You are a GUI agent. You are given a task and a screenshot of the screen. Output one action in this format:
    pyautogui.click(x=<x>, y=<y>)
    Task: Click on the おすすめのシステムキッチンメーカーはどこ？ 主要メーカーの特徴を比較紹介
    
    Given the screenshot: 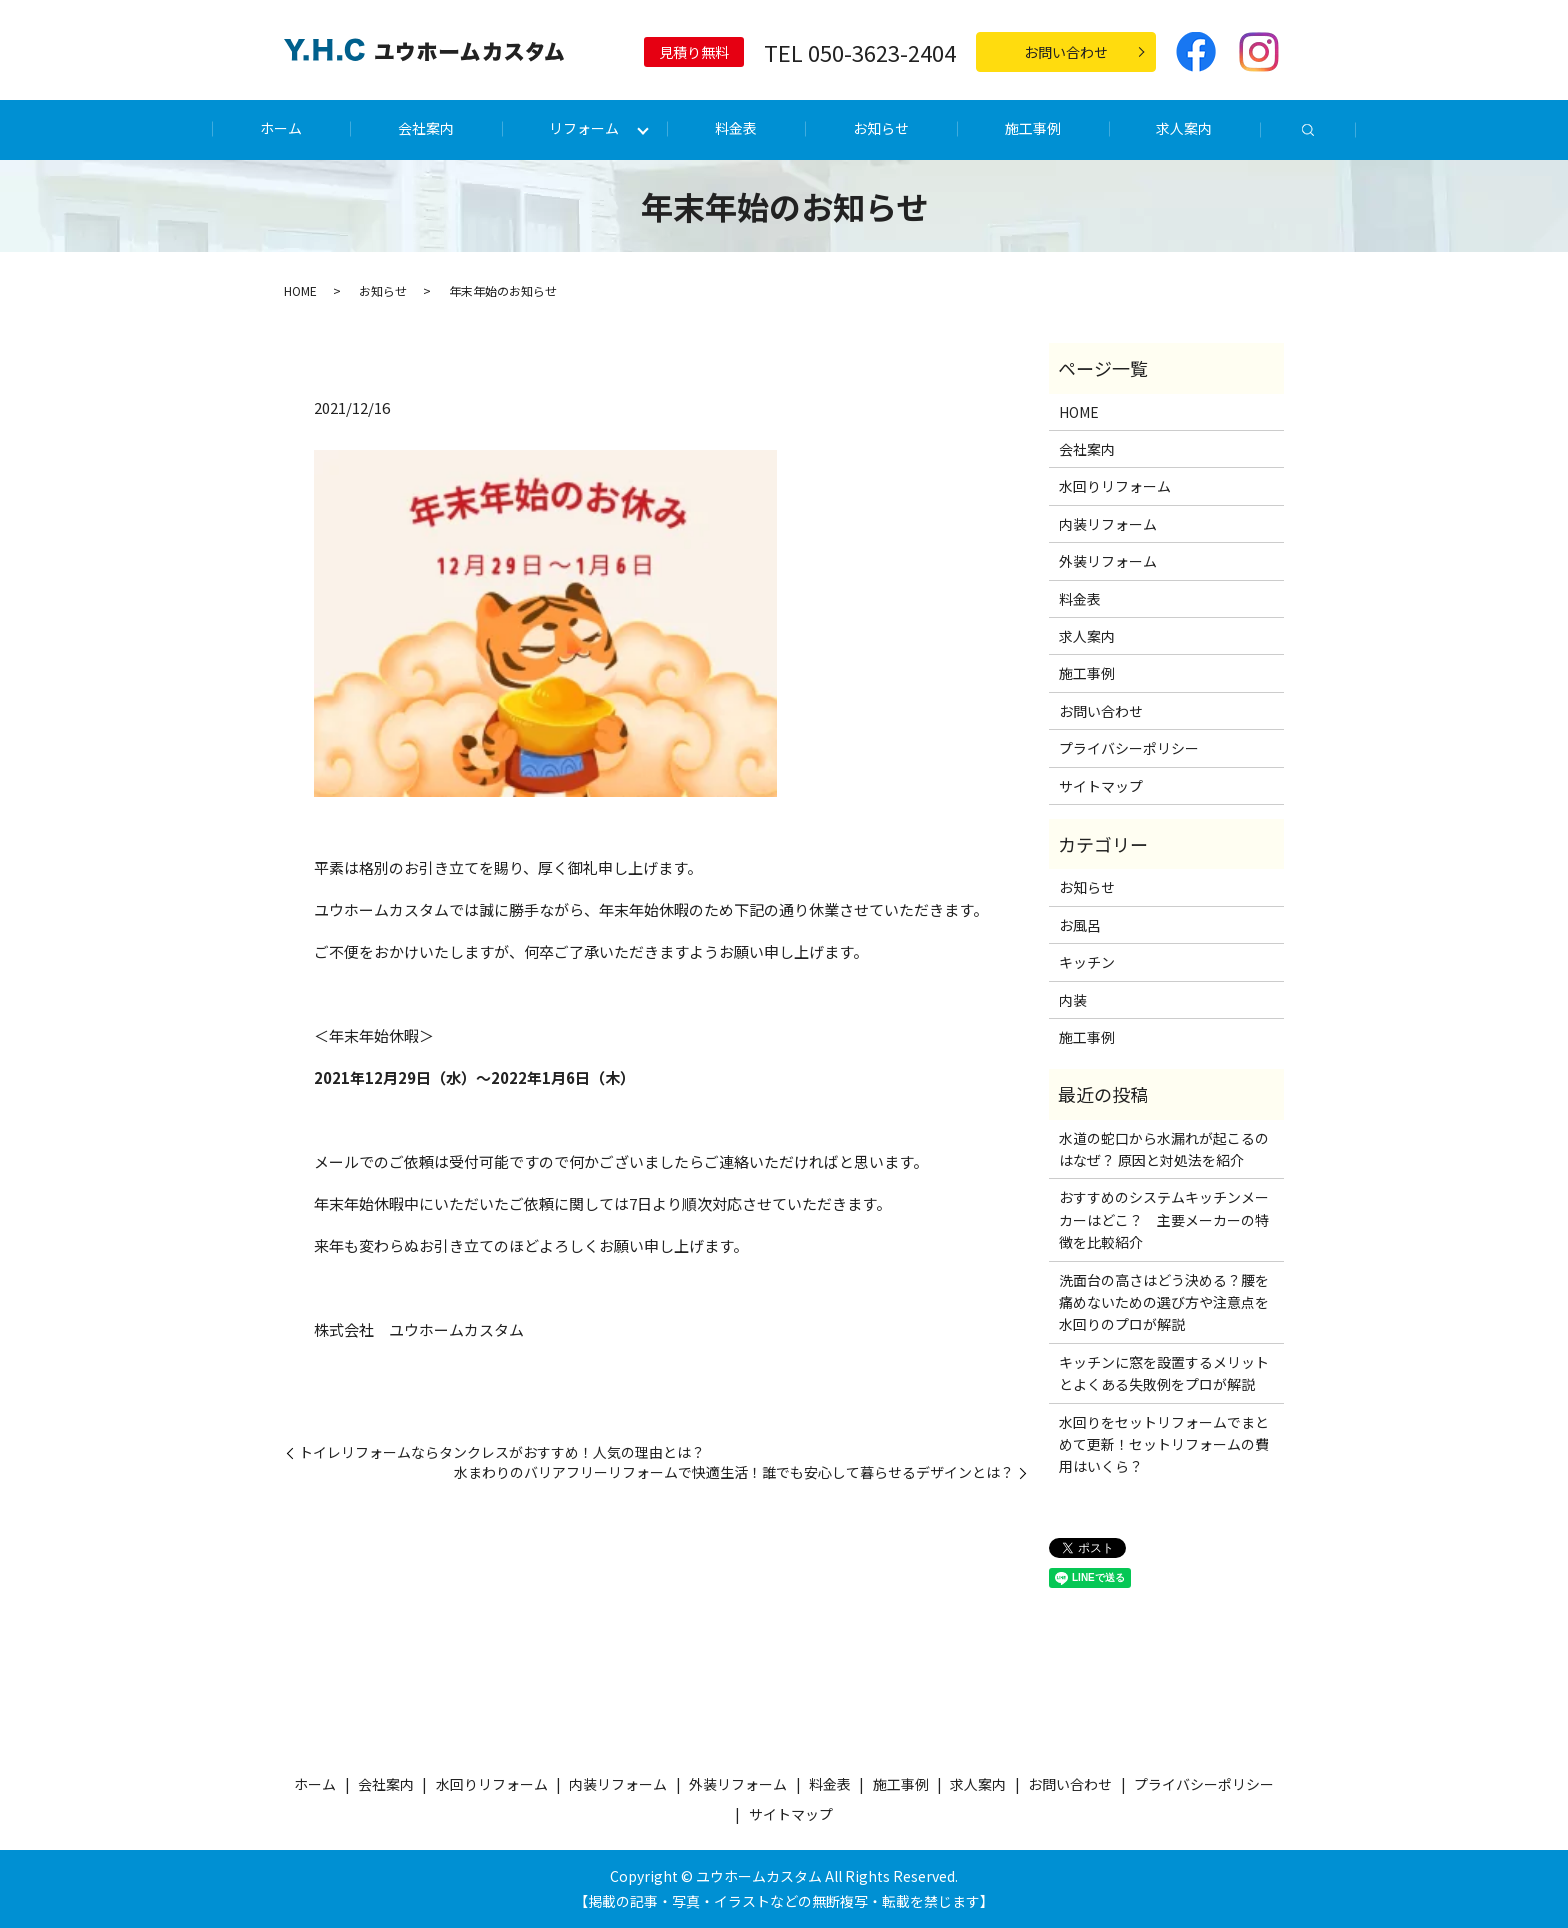 What is the action you would take?
    pyautogui.click(x=1164, y=1219)
    